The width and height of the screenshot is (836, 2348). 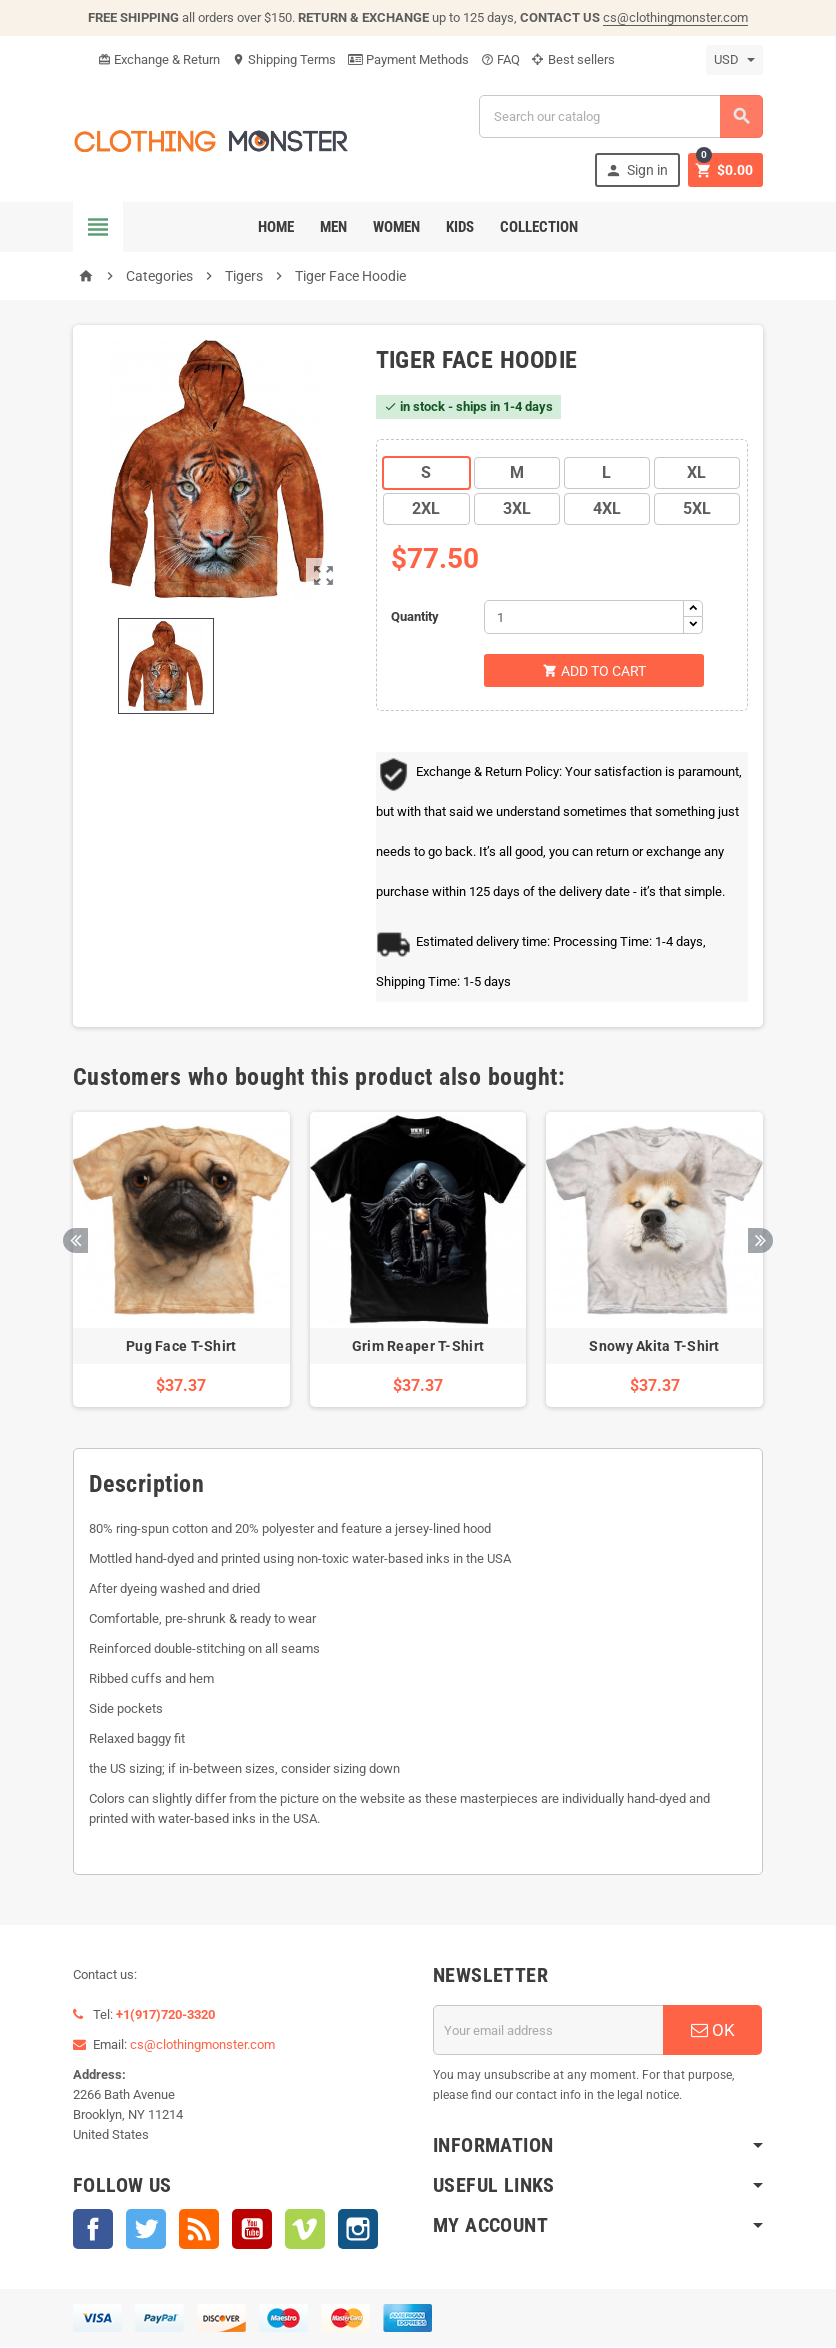 I want to click on Previous [button], so click(x=75, y=1240).